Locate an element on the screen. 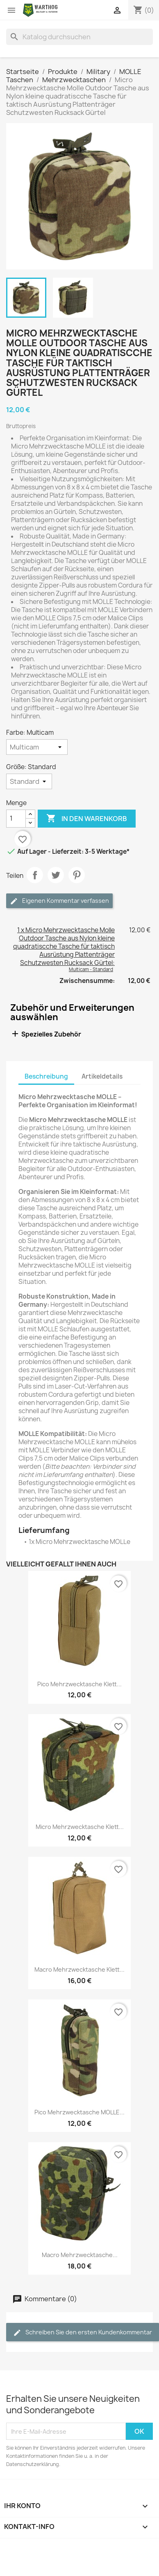 Image resolution: width=159 pixels, height=2576 pixels. Pico Mehrzwecktasche Klett... is located at coordinates (79, 1684).